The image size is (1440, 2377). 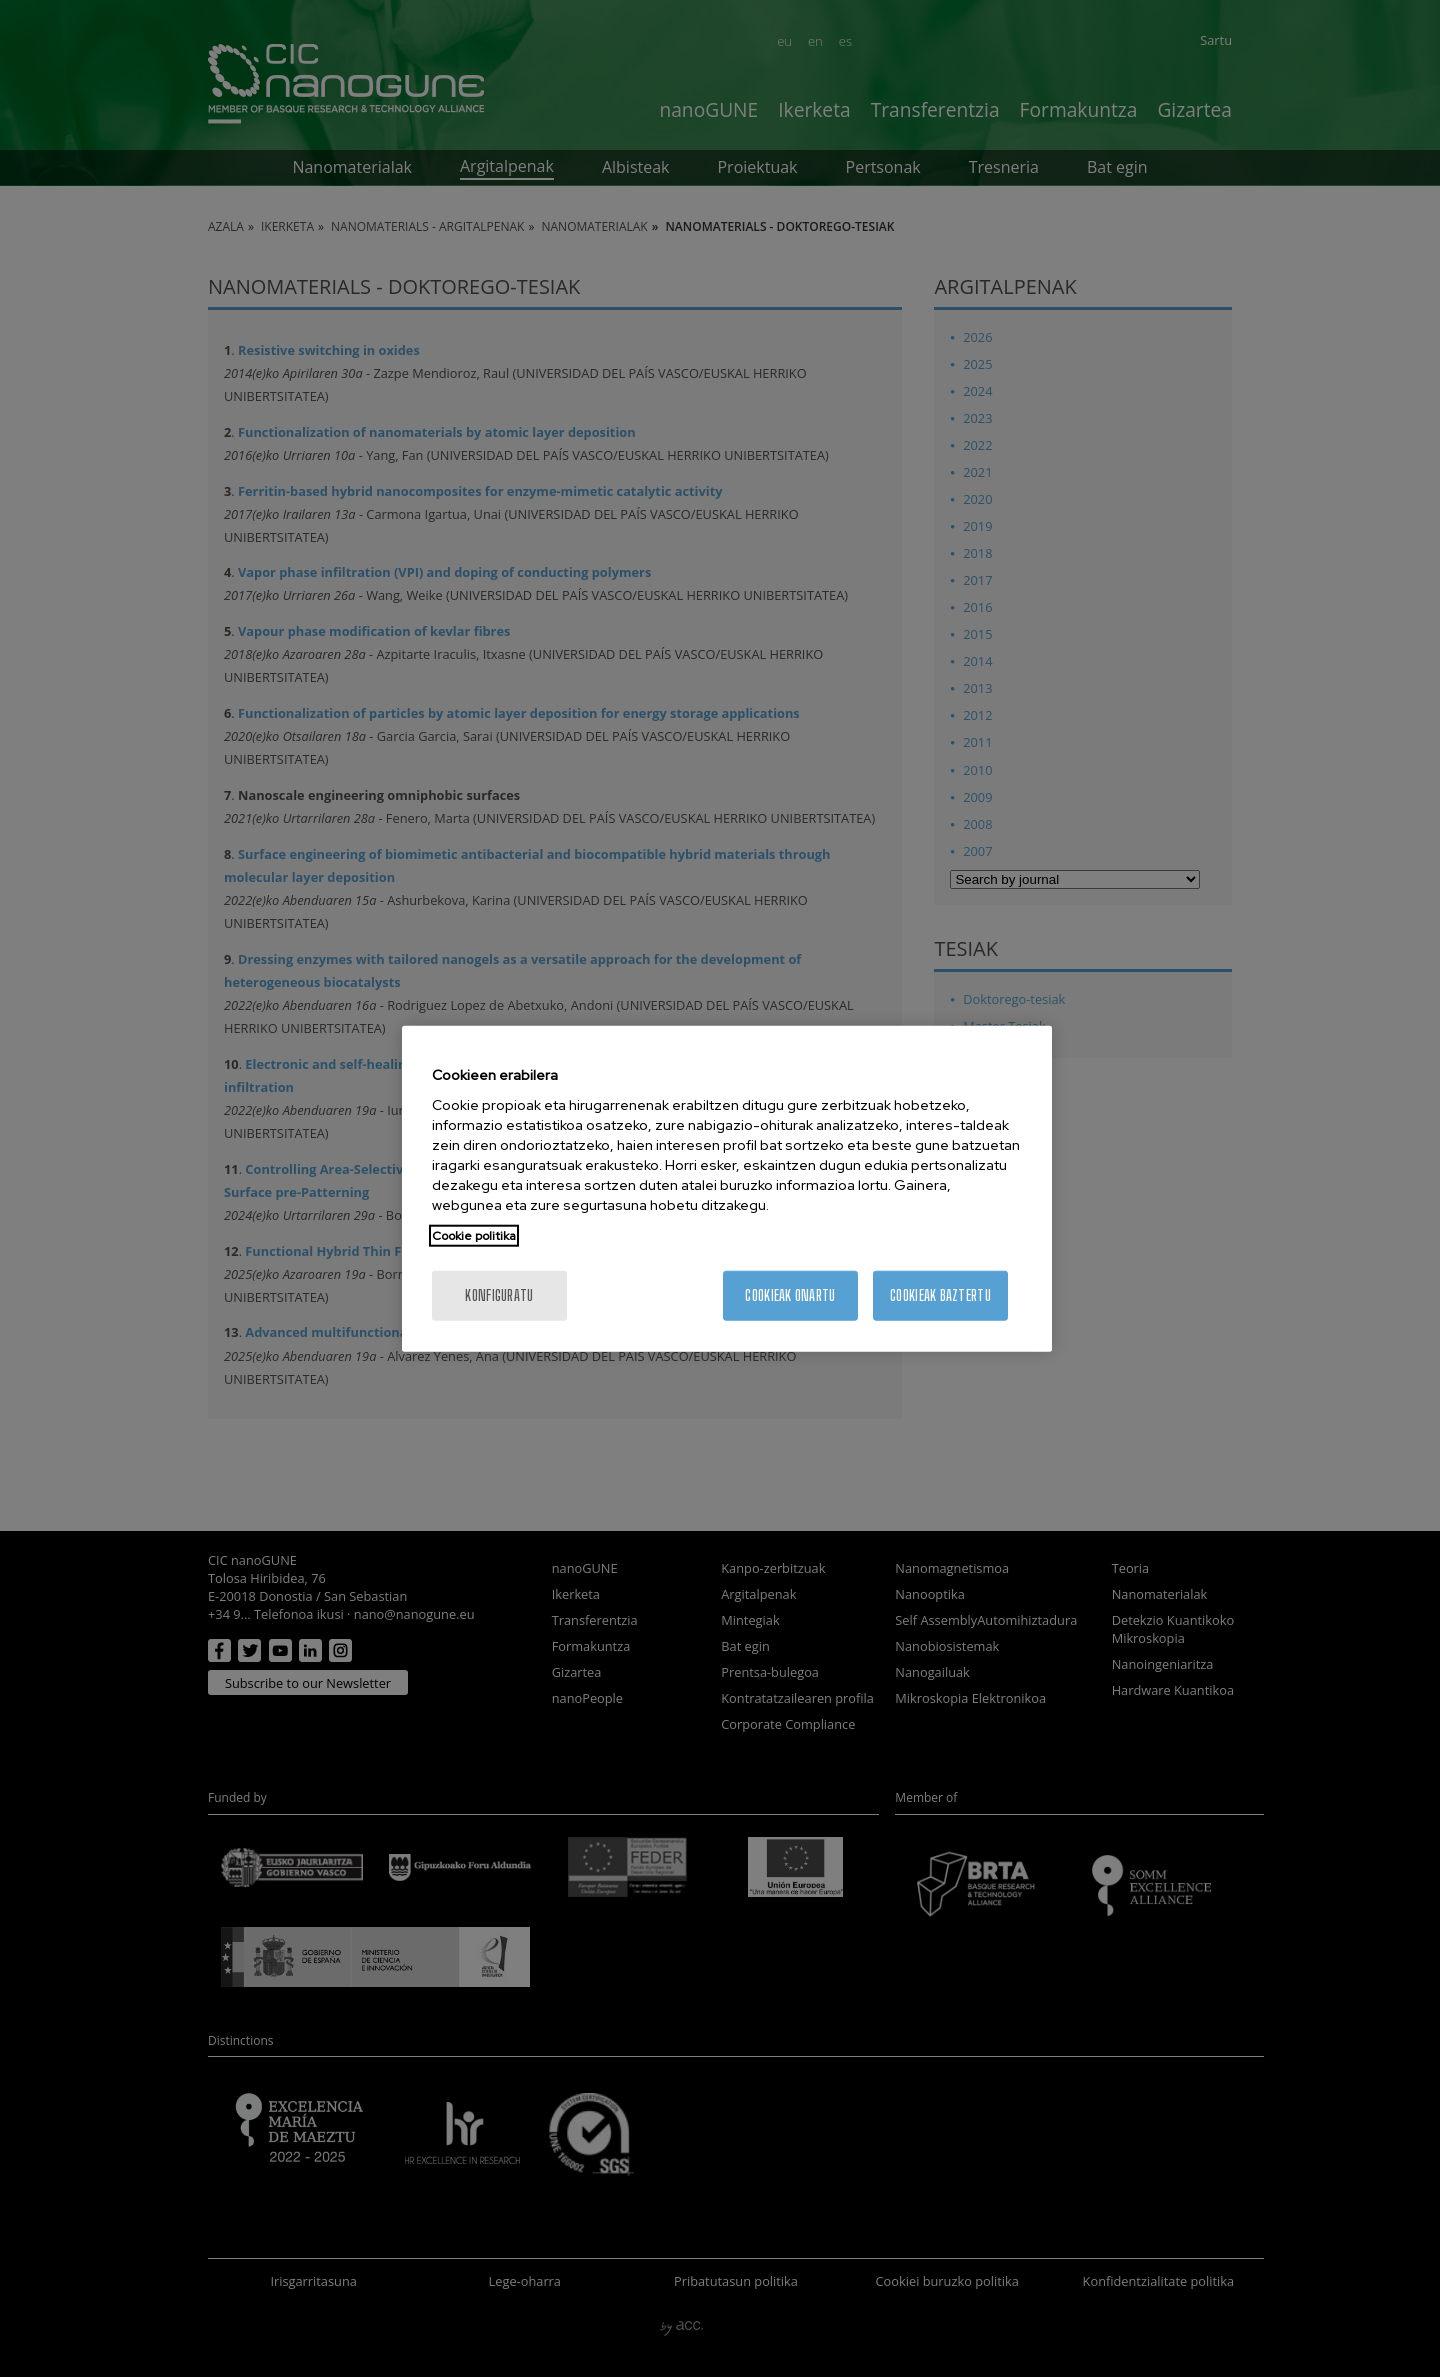 I want to click on Cookieak onartu, so click(x=790, y=1295).